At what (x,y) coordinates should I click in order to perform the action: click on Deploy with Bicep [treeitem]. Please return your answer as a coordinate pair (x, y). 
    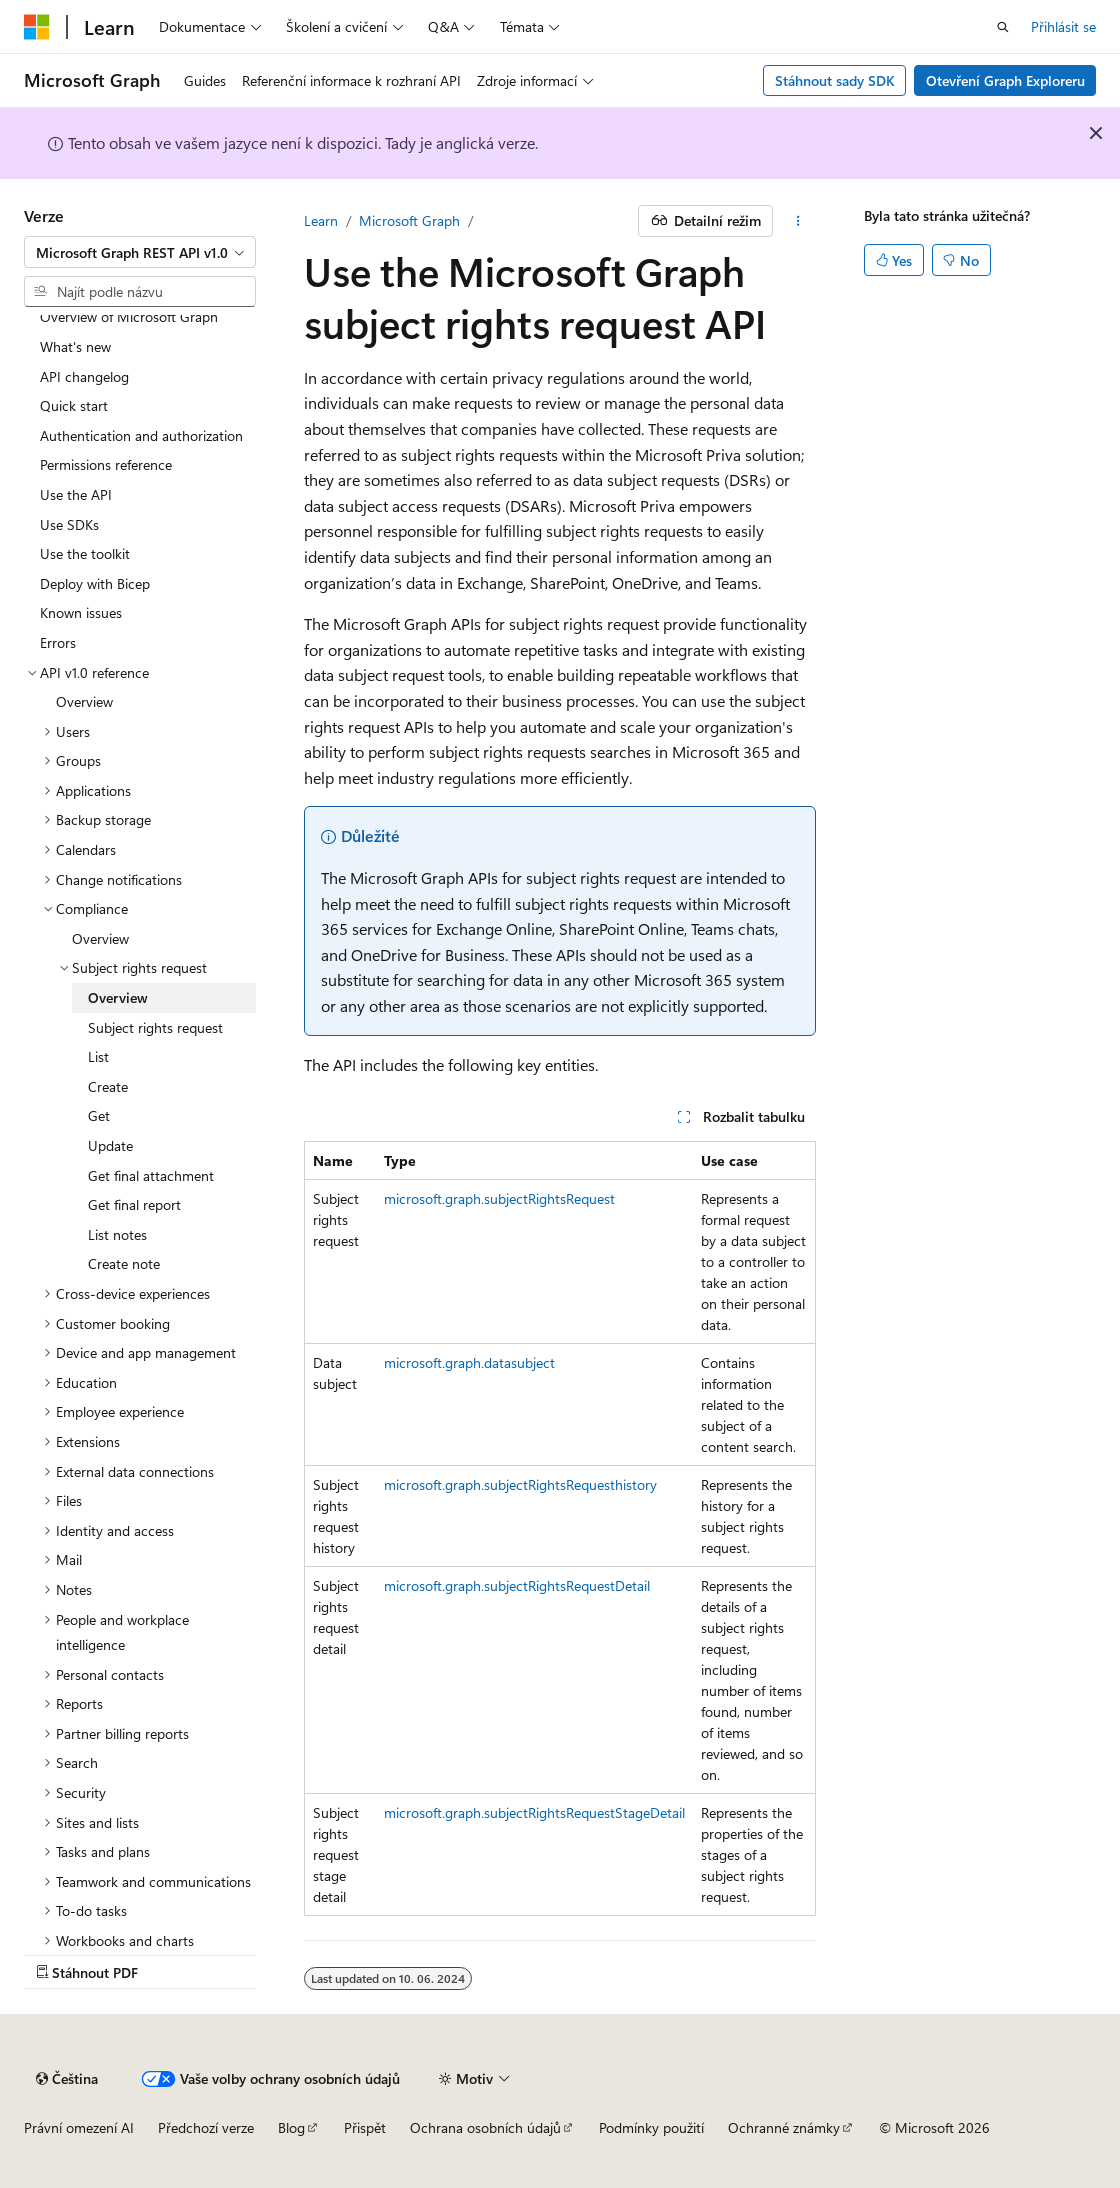
    Looking at the image, I should click on (95, 583).